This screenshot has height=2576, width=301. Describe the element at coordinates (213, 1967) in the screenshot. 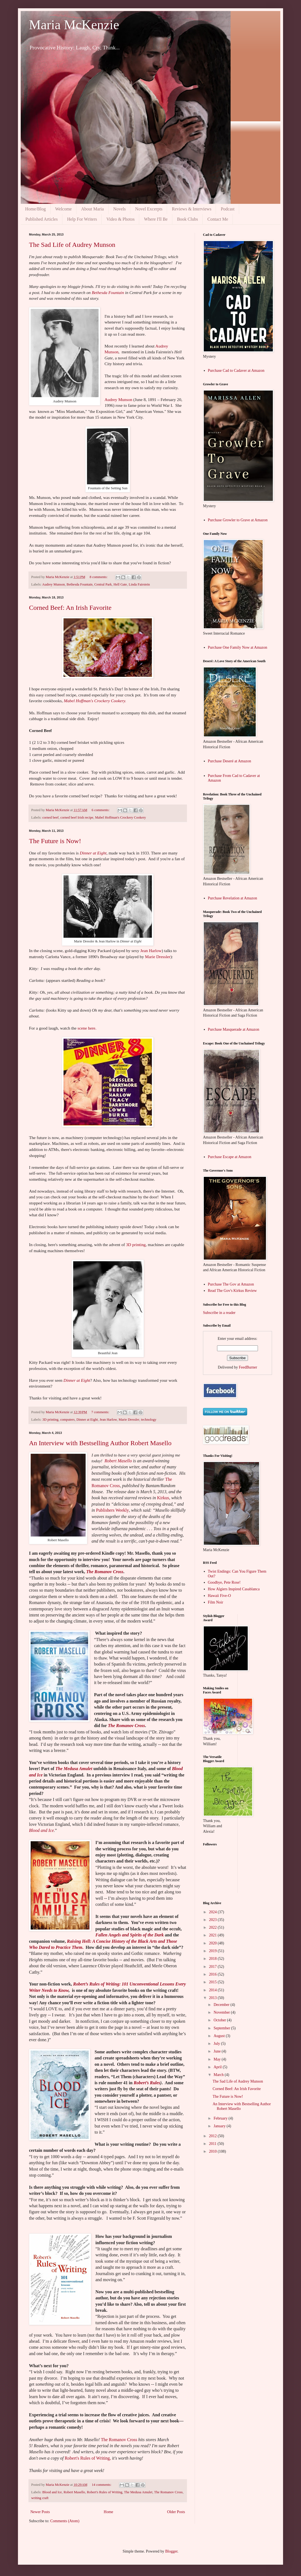

I see `2017` at that location.